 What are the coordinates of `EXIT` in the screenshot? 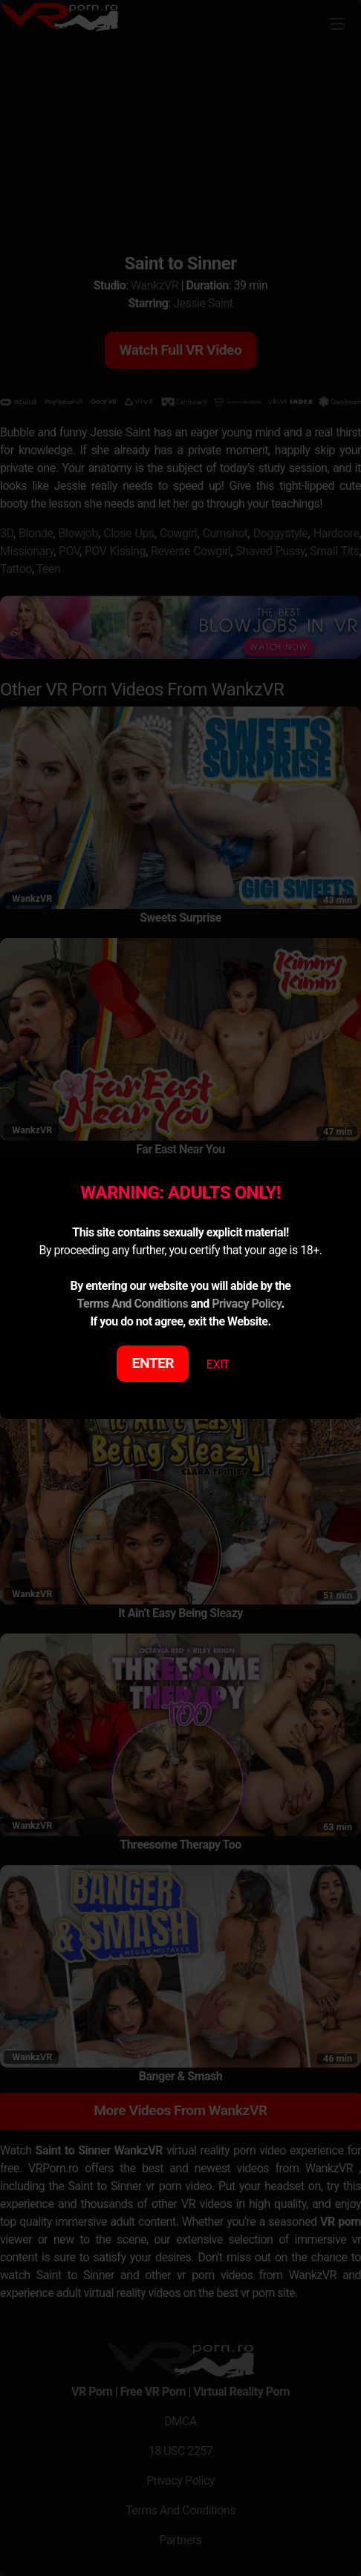 It's located at (218, 1364).